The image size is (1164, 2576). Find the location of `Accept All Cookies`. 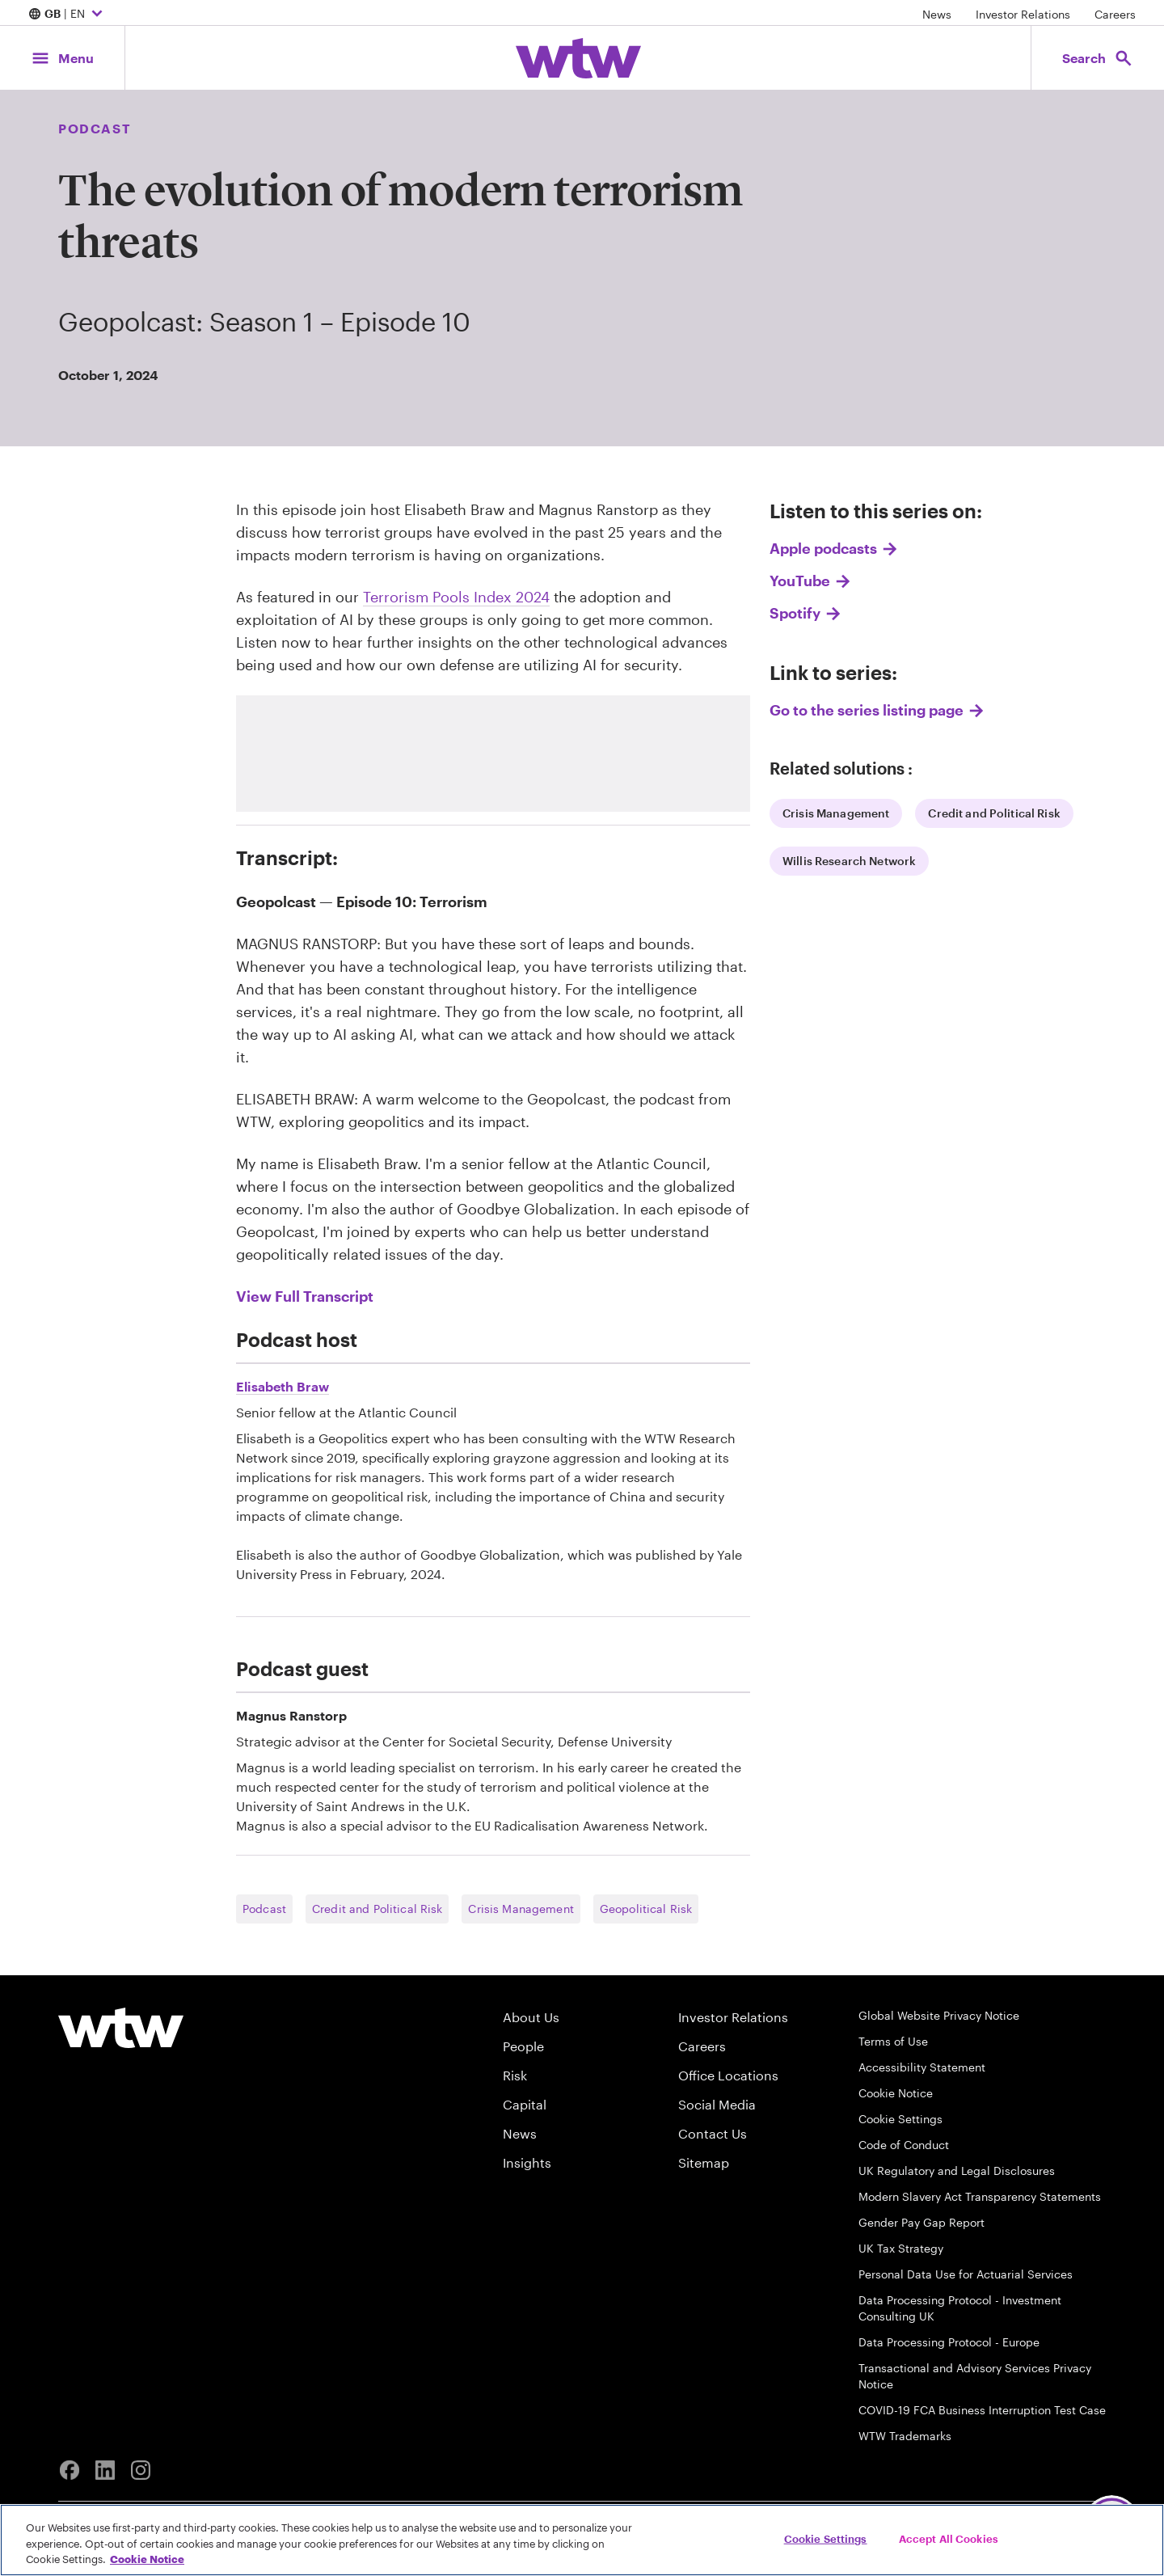

Accept All Cookies is located at coordinates (948, 2538).